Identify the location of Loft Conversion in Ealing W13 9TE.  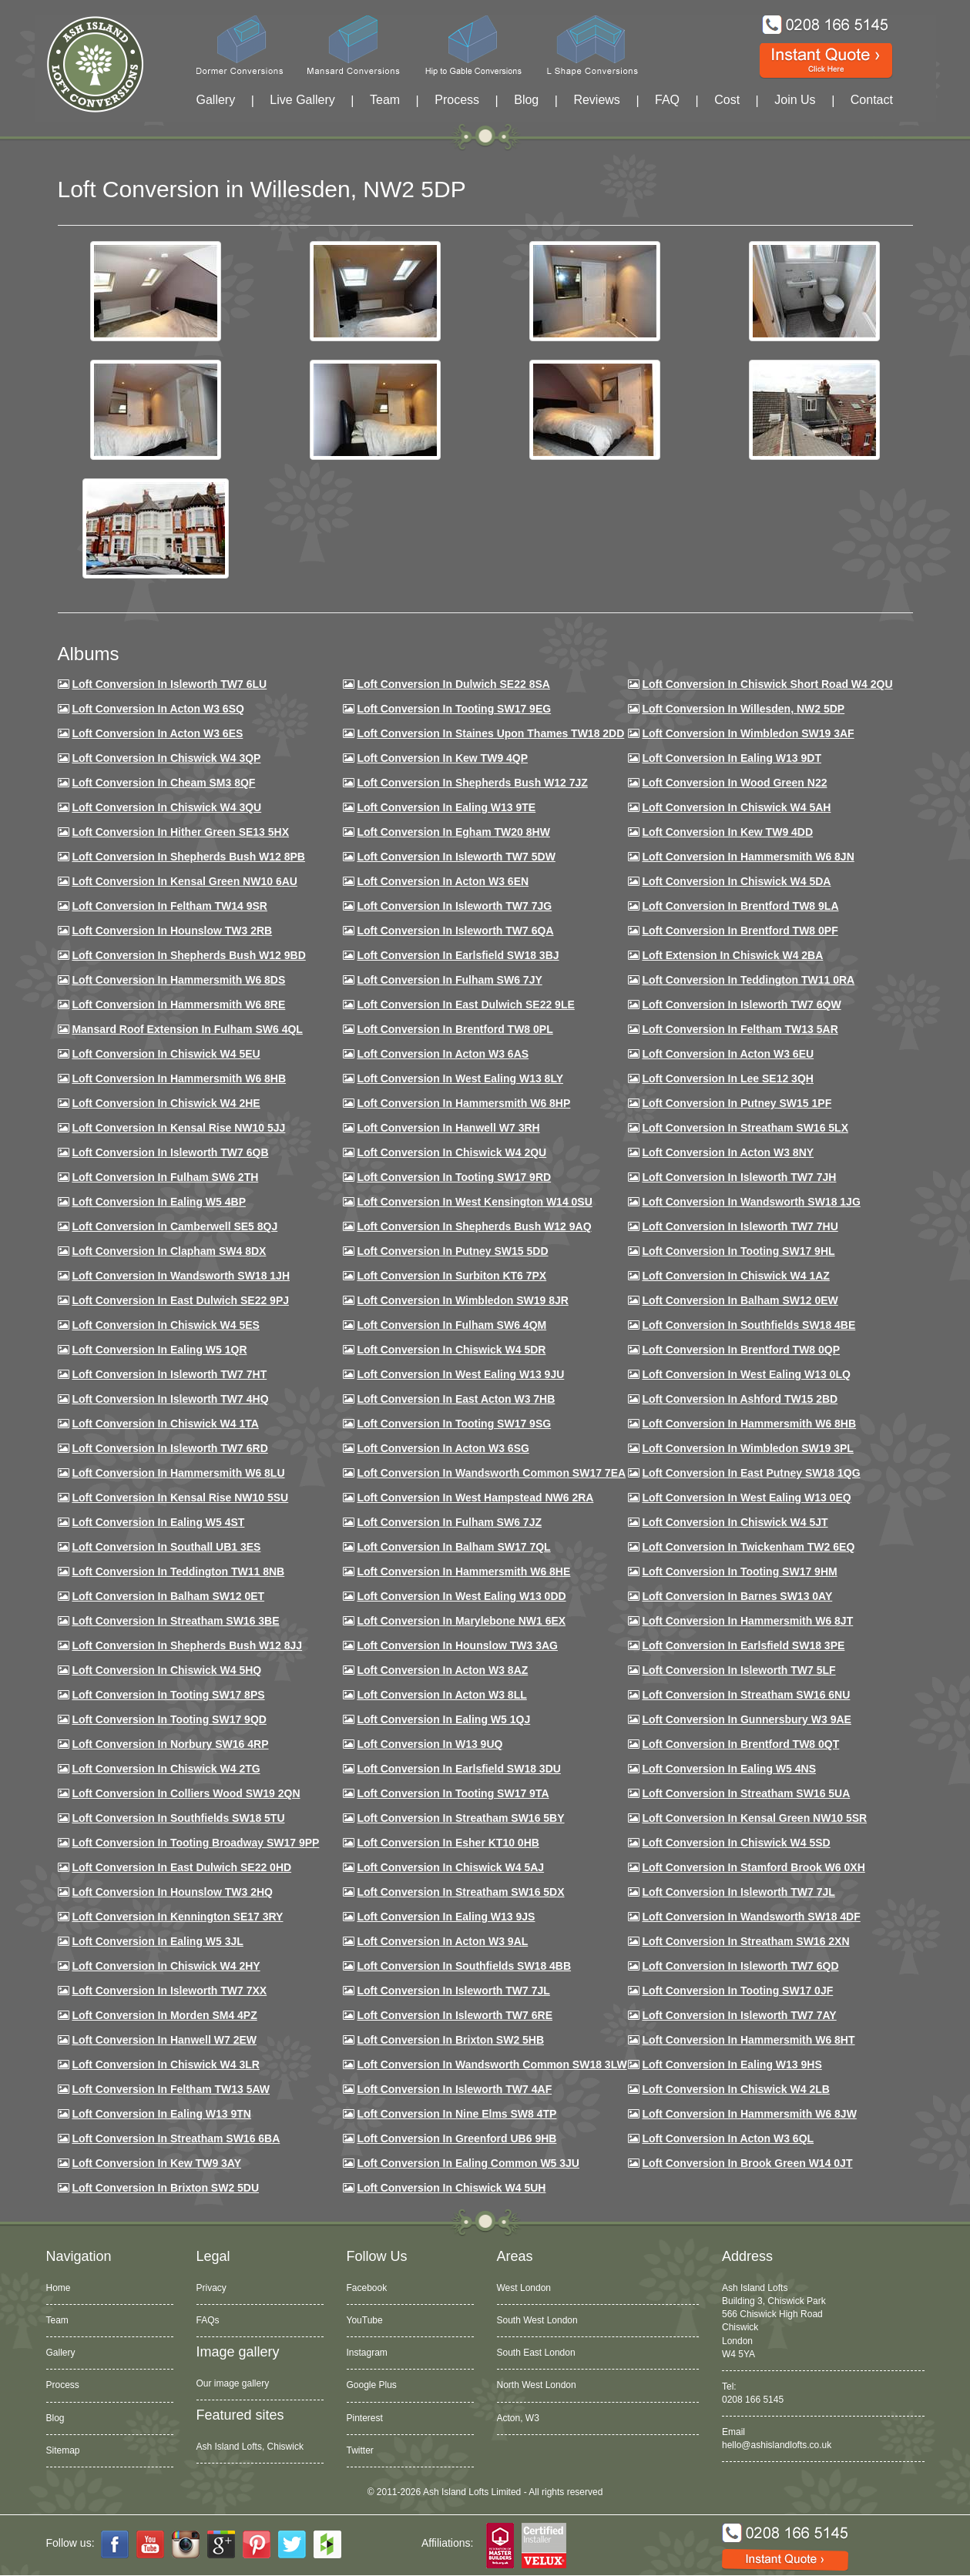
(446, 807).